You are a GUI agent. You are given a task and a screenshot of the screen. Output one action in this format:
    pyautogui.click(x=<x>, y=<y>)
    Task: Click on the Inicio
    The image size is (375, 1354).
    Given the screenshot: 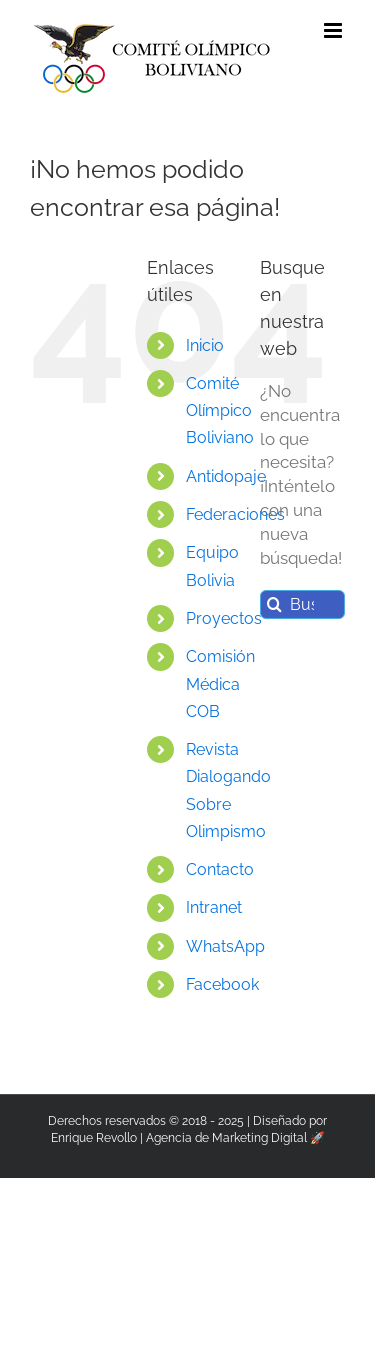 What is the action you would take?
    pyautogui.click(x=205, y=345)
    